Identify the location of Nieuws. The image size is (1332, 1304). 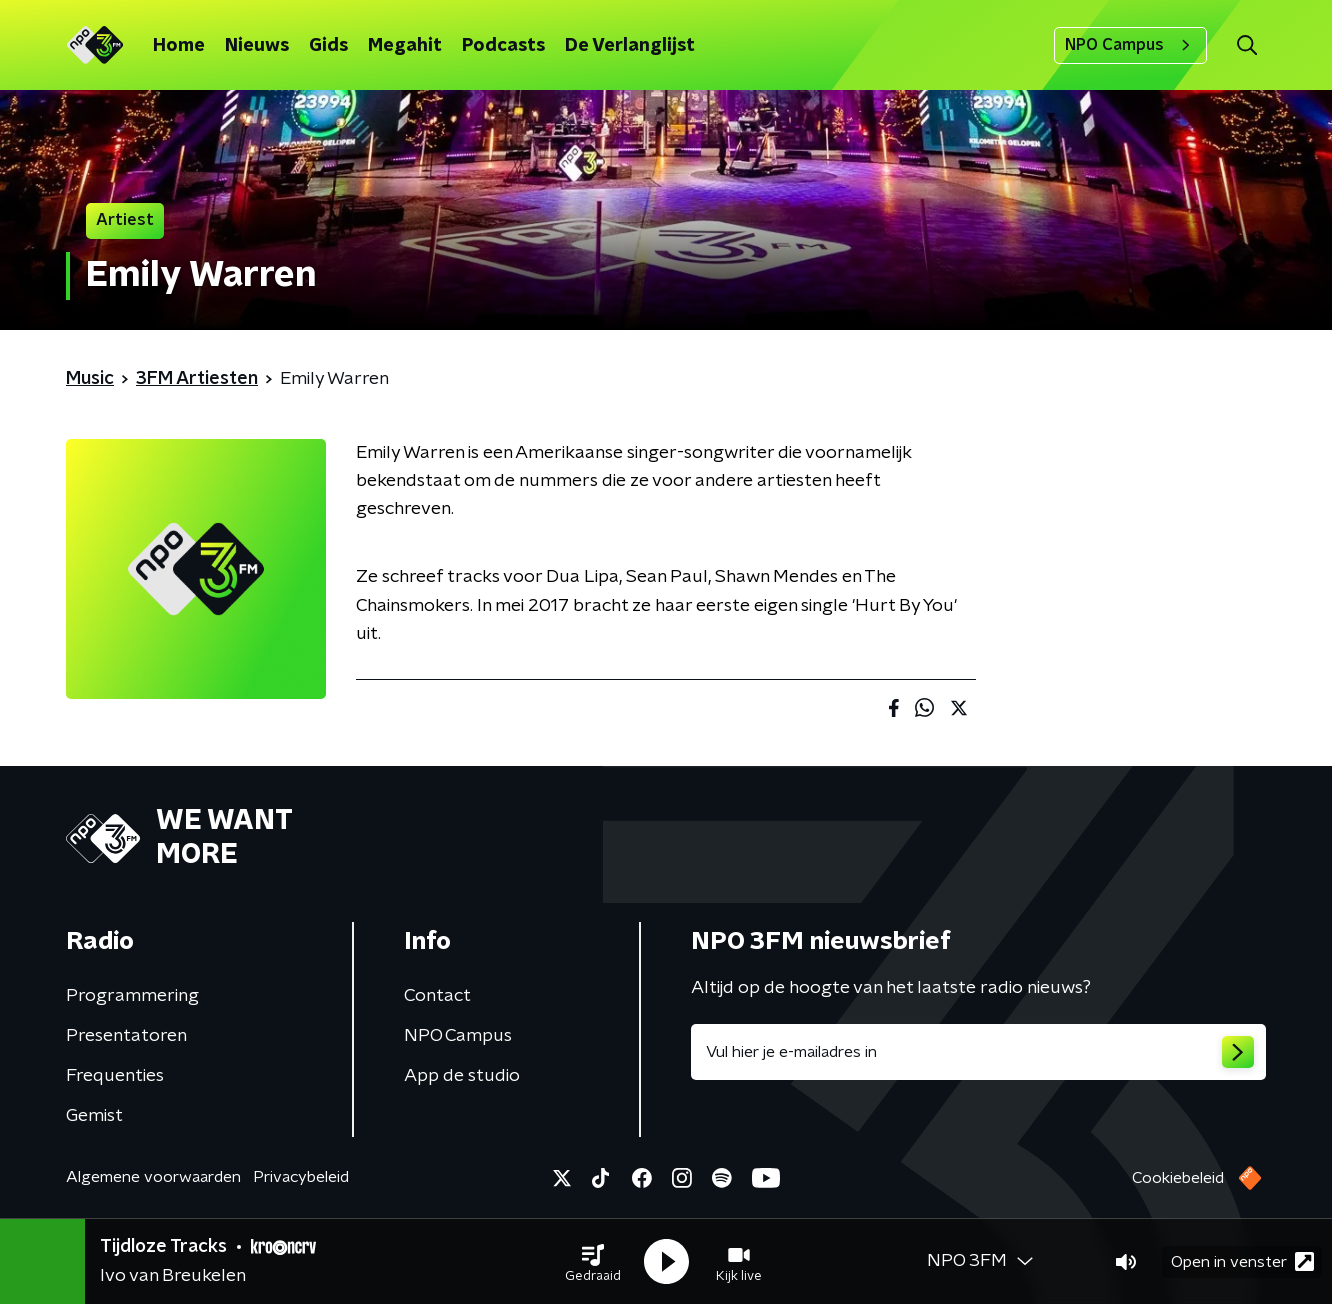
(257, 46).